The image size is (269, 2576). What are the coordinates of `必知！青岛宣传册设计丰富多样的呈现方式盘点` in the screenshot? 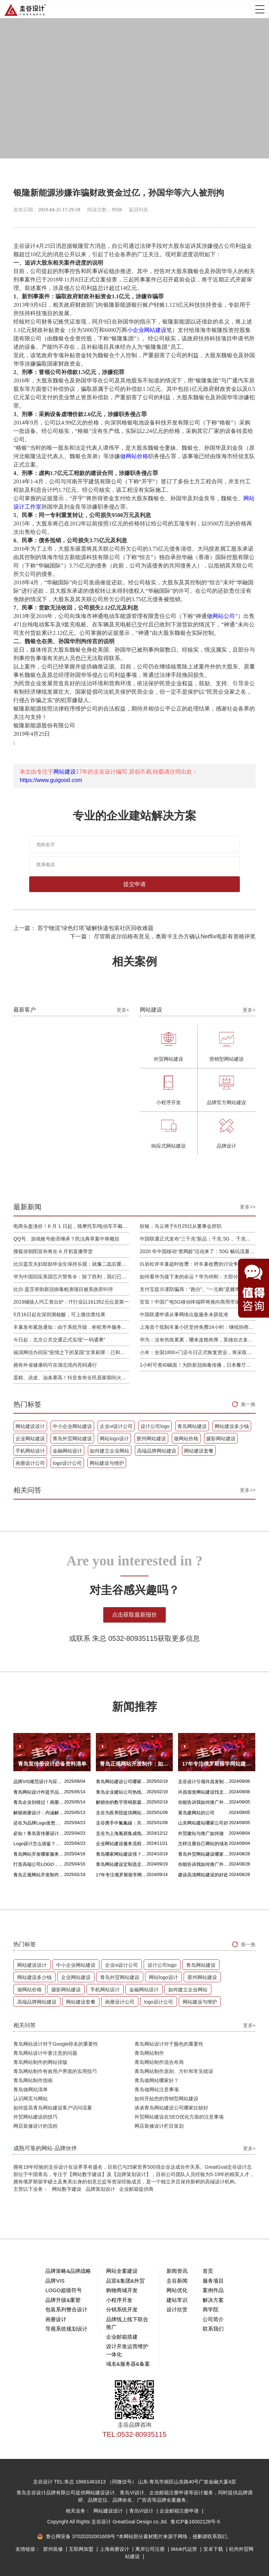 It's located at (38, 1833).